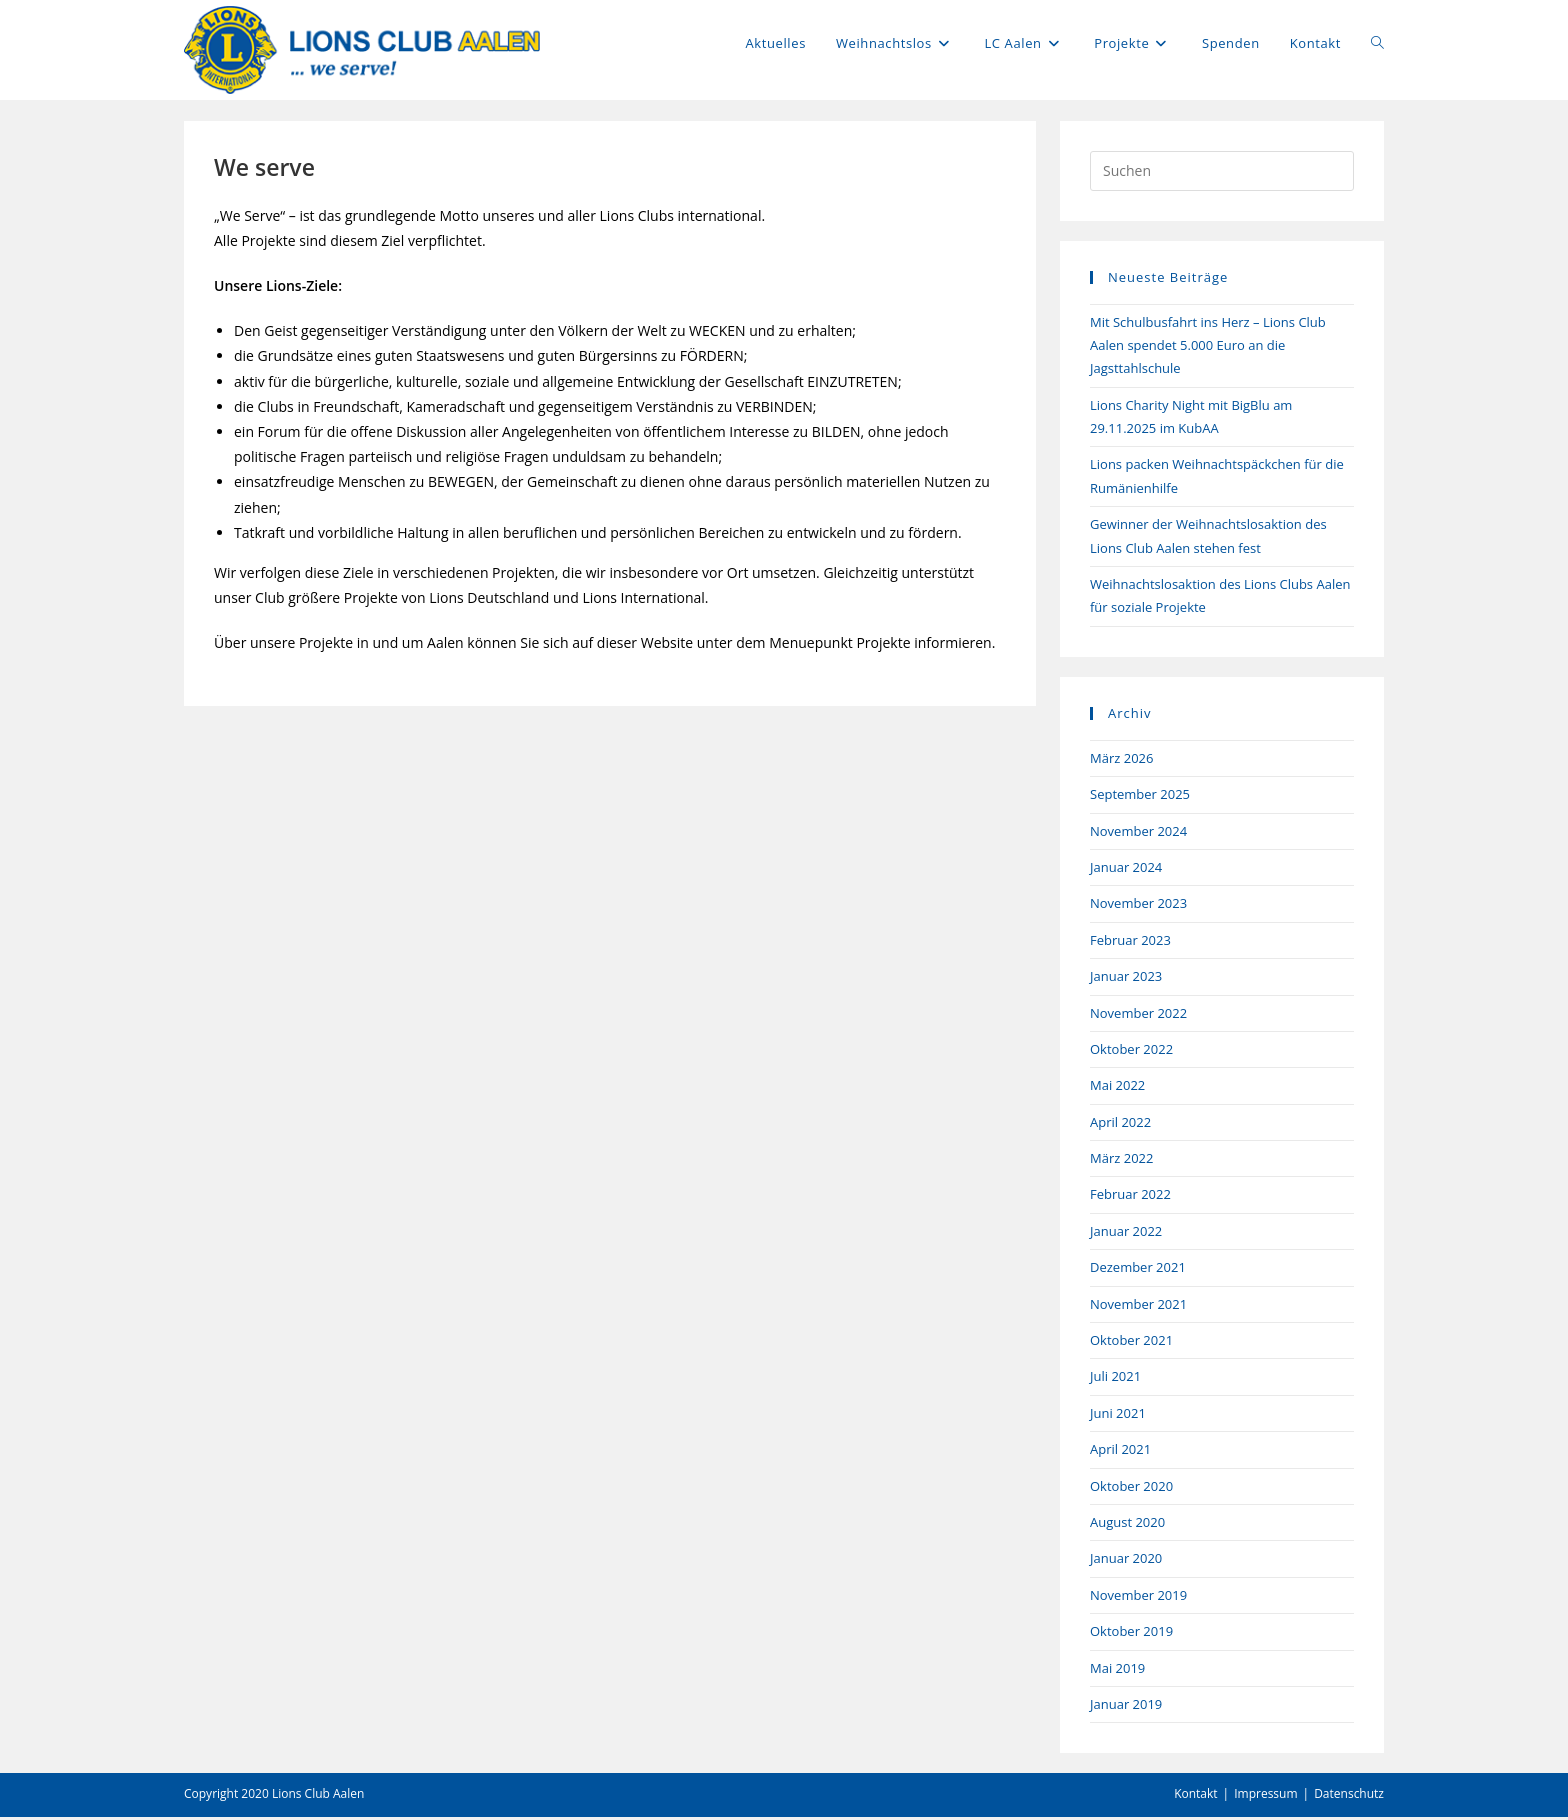 This screenshot has height=1820, width=1568. I want to click on Impressum, so click(1265, 1796).